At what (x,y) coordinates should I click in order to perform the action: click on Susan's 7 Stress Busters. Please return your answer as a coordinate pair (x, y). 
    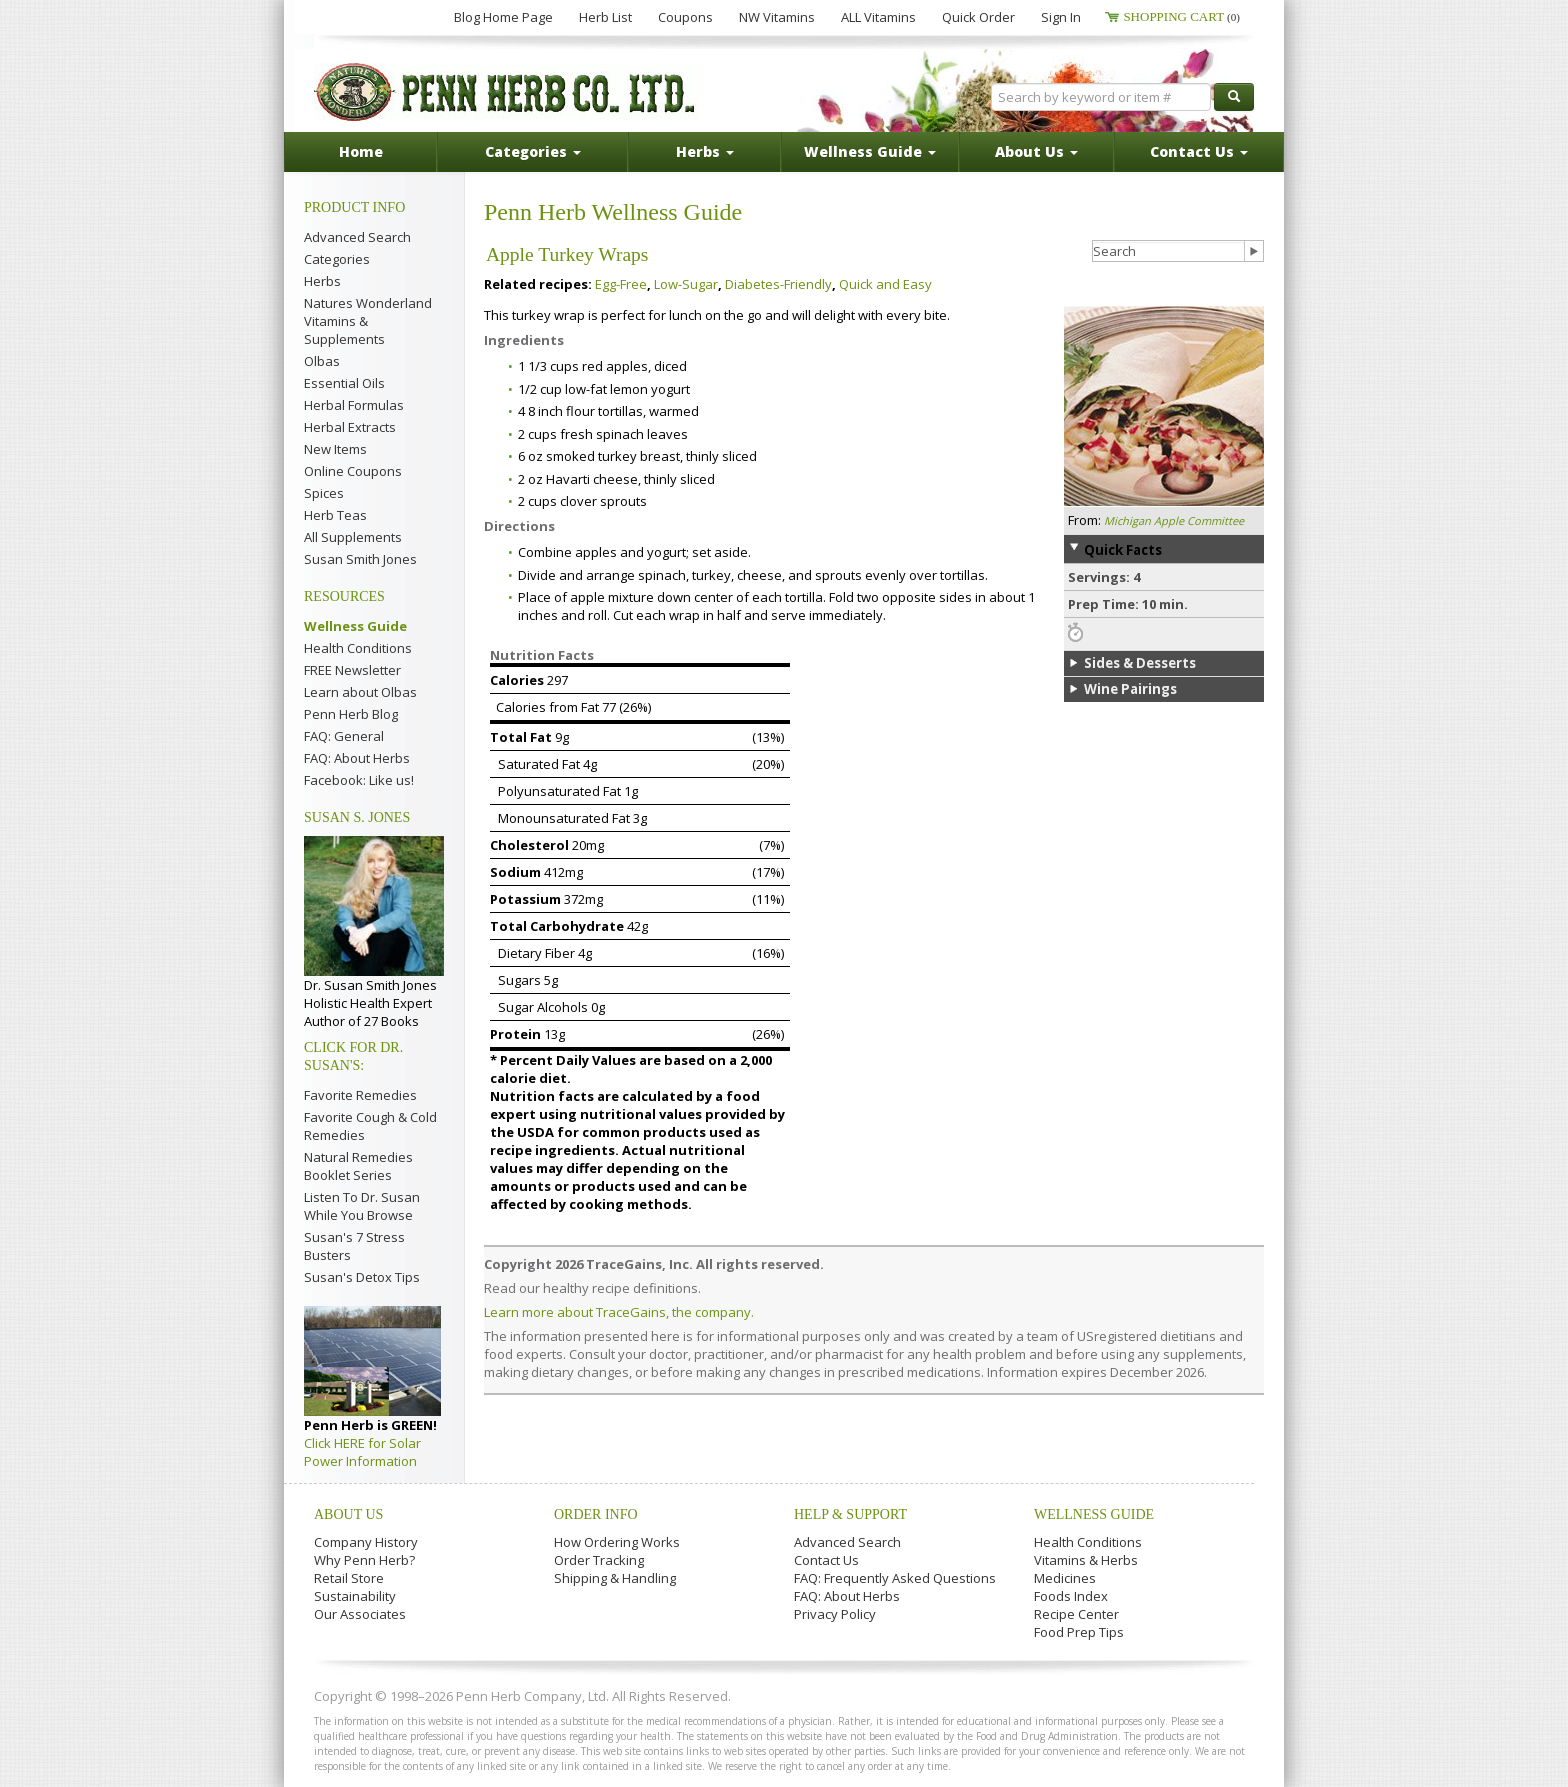
    Looking at the image, I should click on (354, 1246).